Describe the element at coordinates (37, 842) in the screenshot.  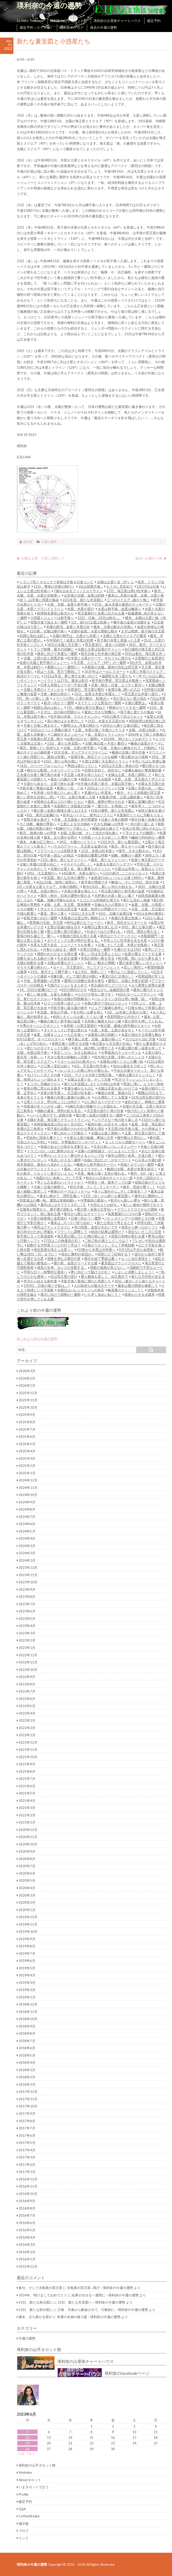
I see `週末、水象の正三角が…` at that location.